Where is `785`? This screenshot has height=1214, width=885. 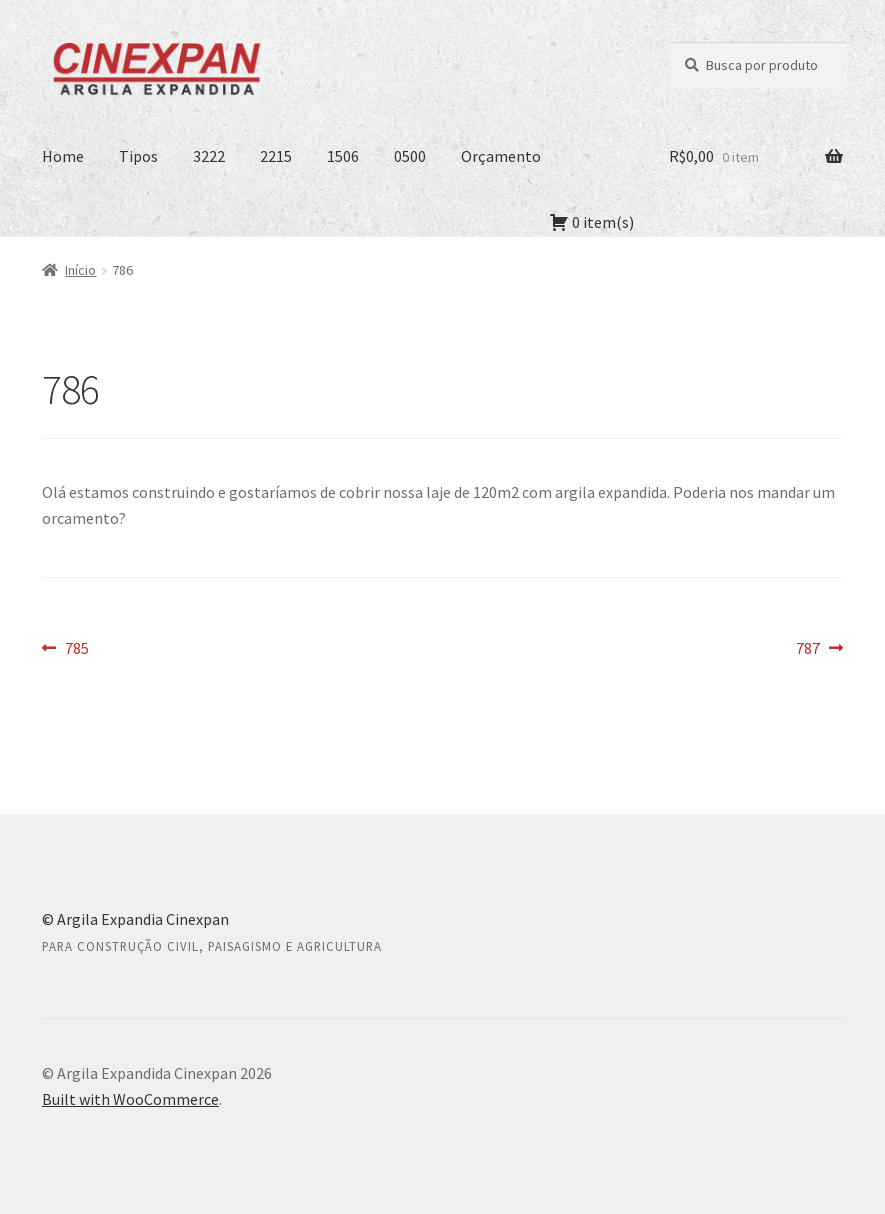
785 is located at coordinates (76, 649).